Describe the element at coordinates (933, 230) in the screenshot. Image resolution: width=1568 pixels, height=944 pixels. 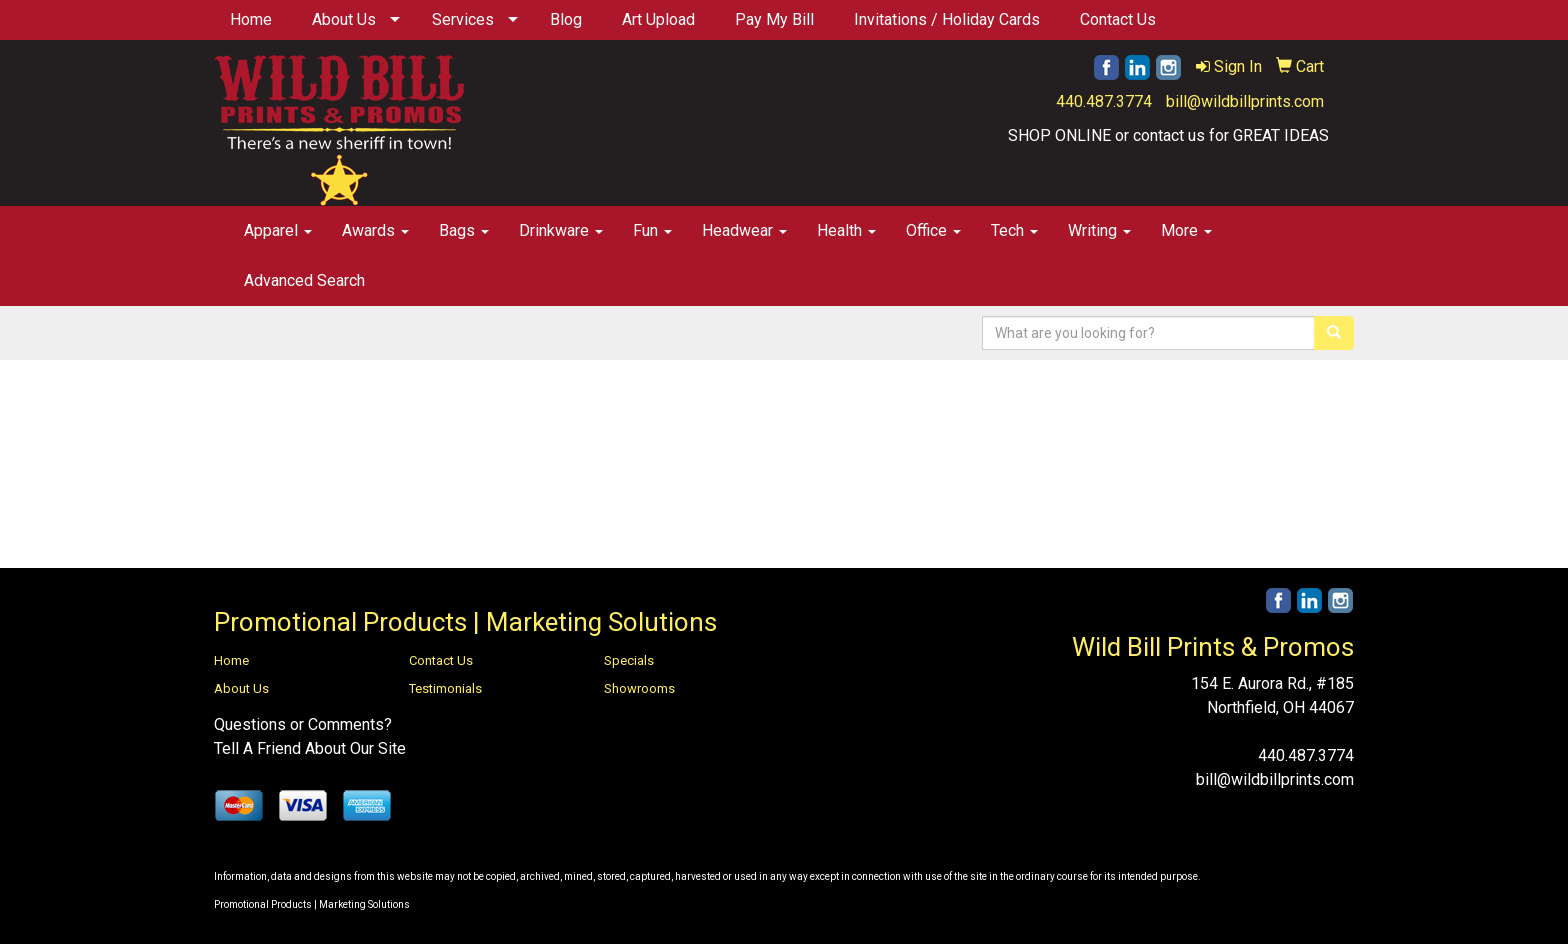
I see `Office` at that location.